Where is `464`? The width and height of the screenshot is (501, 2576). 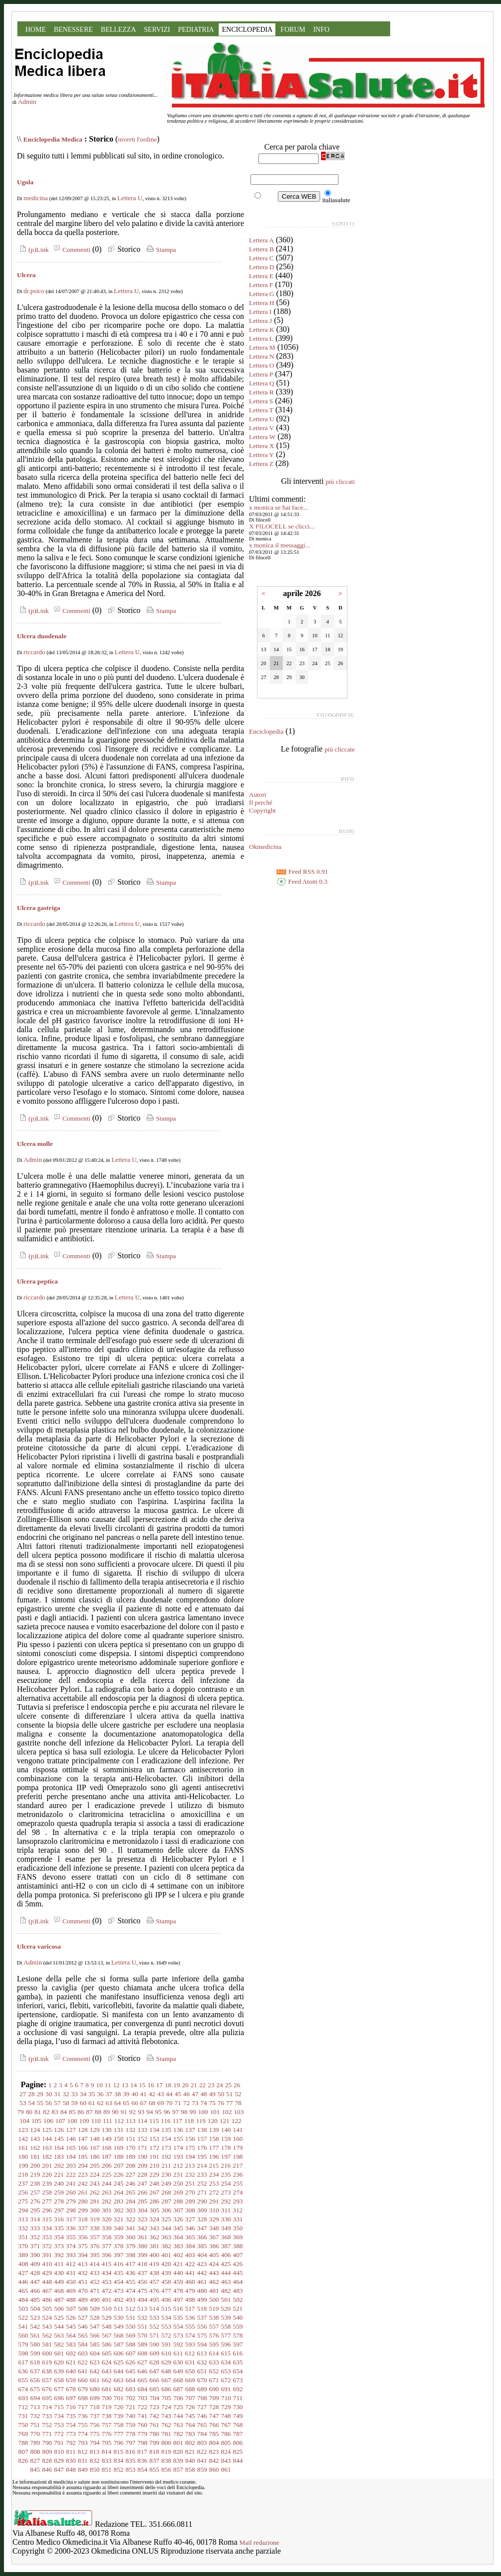 464 is located at coordinates (238, 2281).